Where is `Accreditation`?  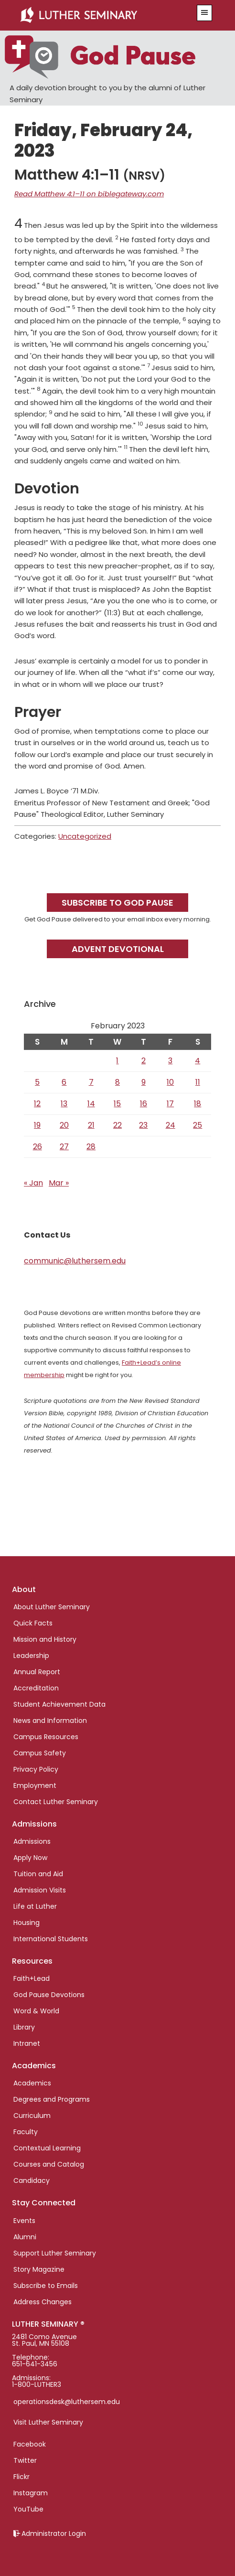
Accreditation is located at coordinates (36, 1688).